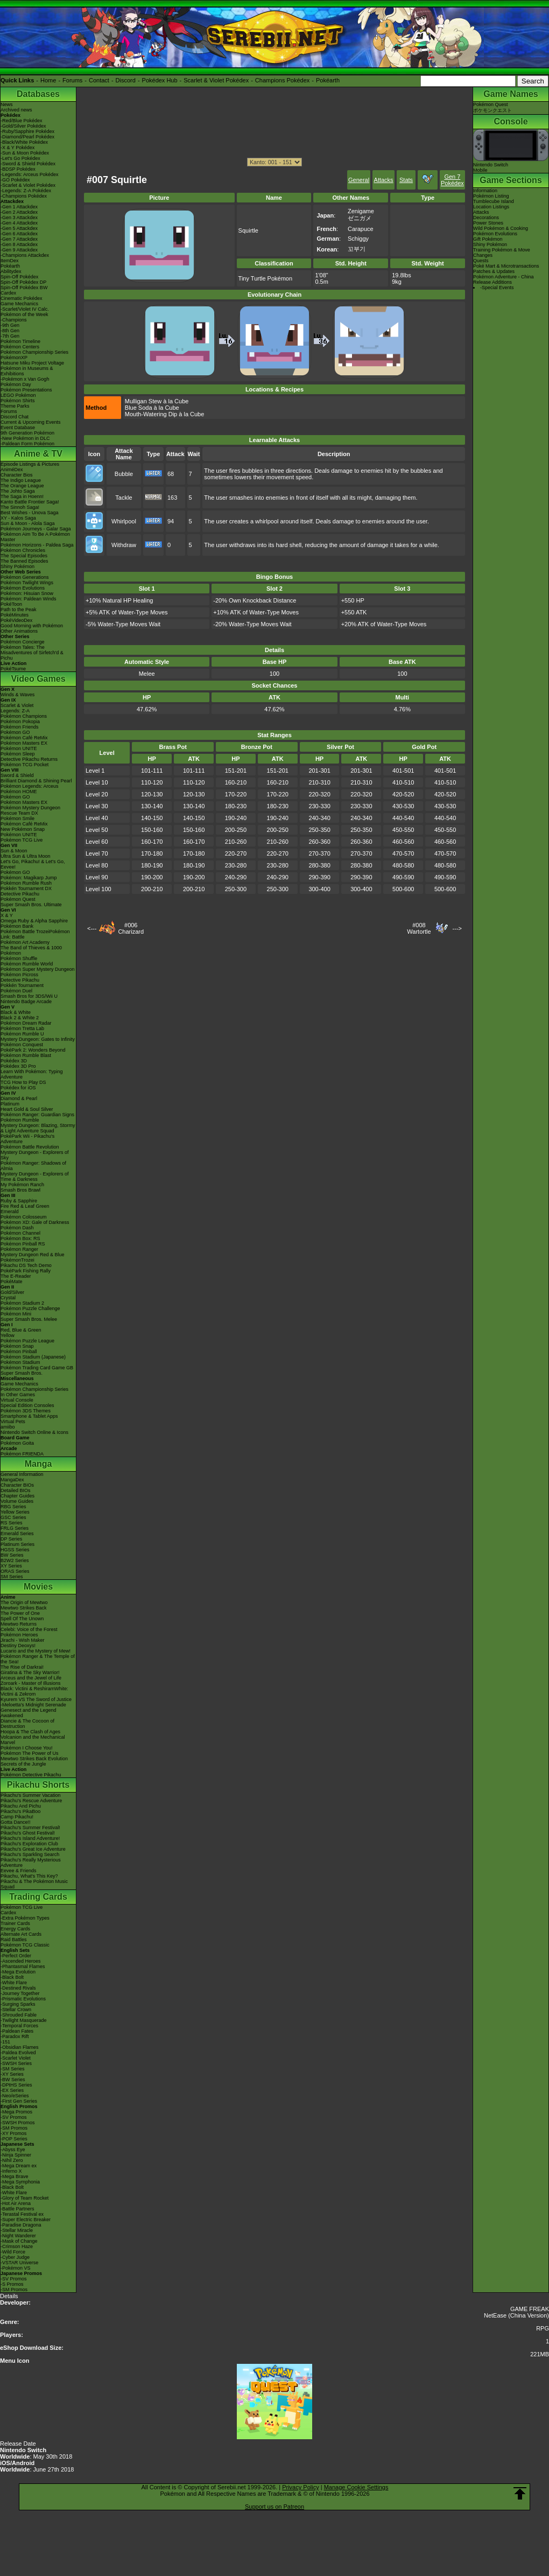 This screenshot has height=2576, width=549. What do you see at coordinates (20, 1811) in the screenshot?
I see `Pikachu's PikaBoo` at bounding box center [20, 1811].